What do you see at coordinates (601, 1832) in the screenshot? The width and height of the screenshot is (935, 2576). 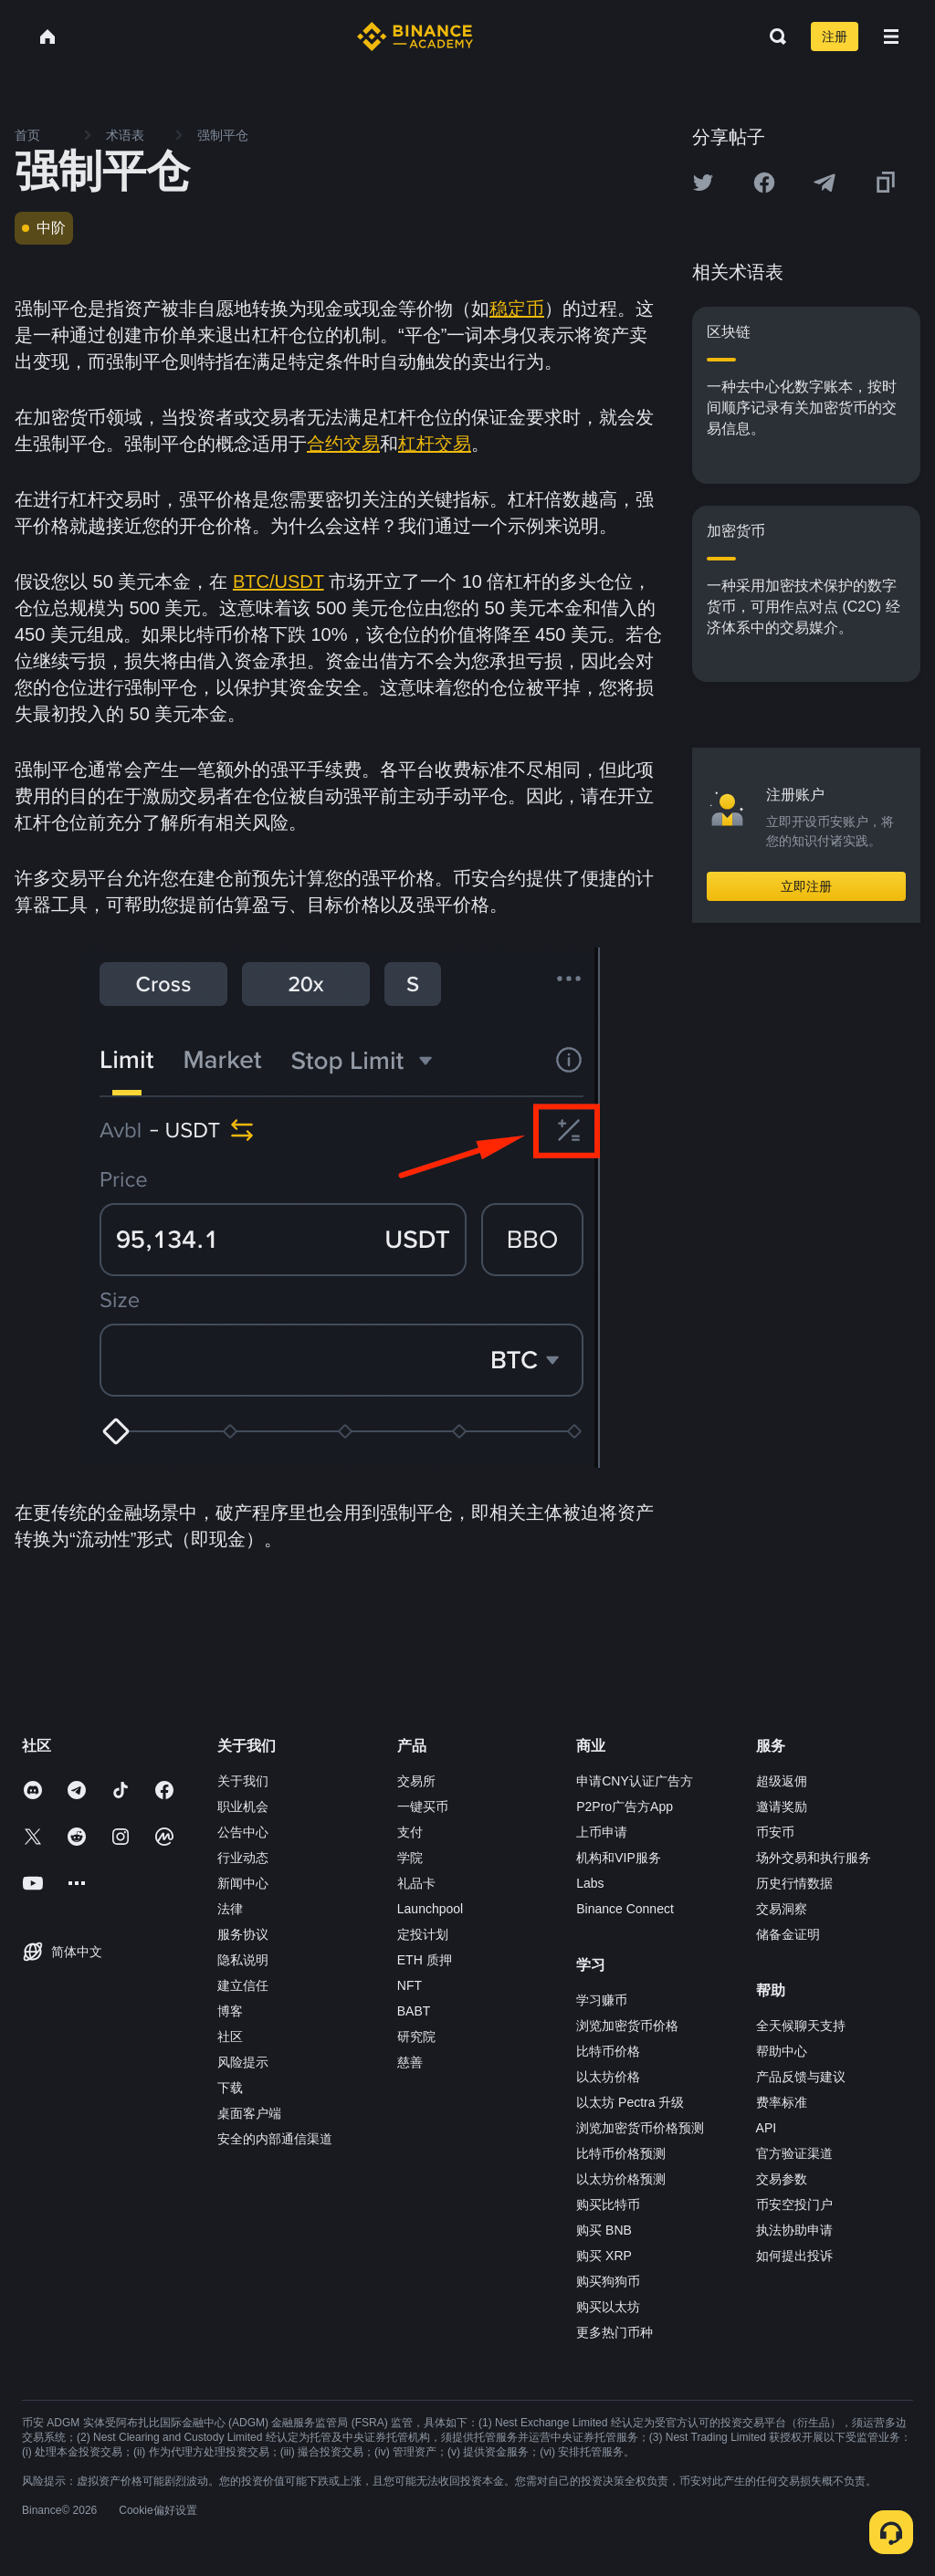 I see `上币申请` at bounding box center [601, 1832].